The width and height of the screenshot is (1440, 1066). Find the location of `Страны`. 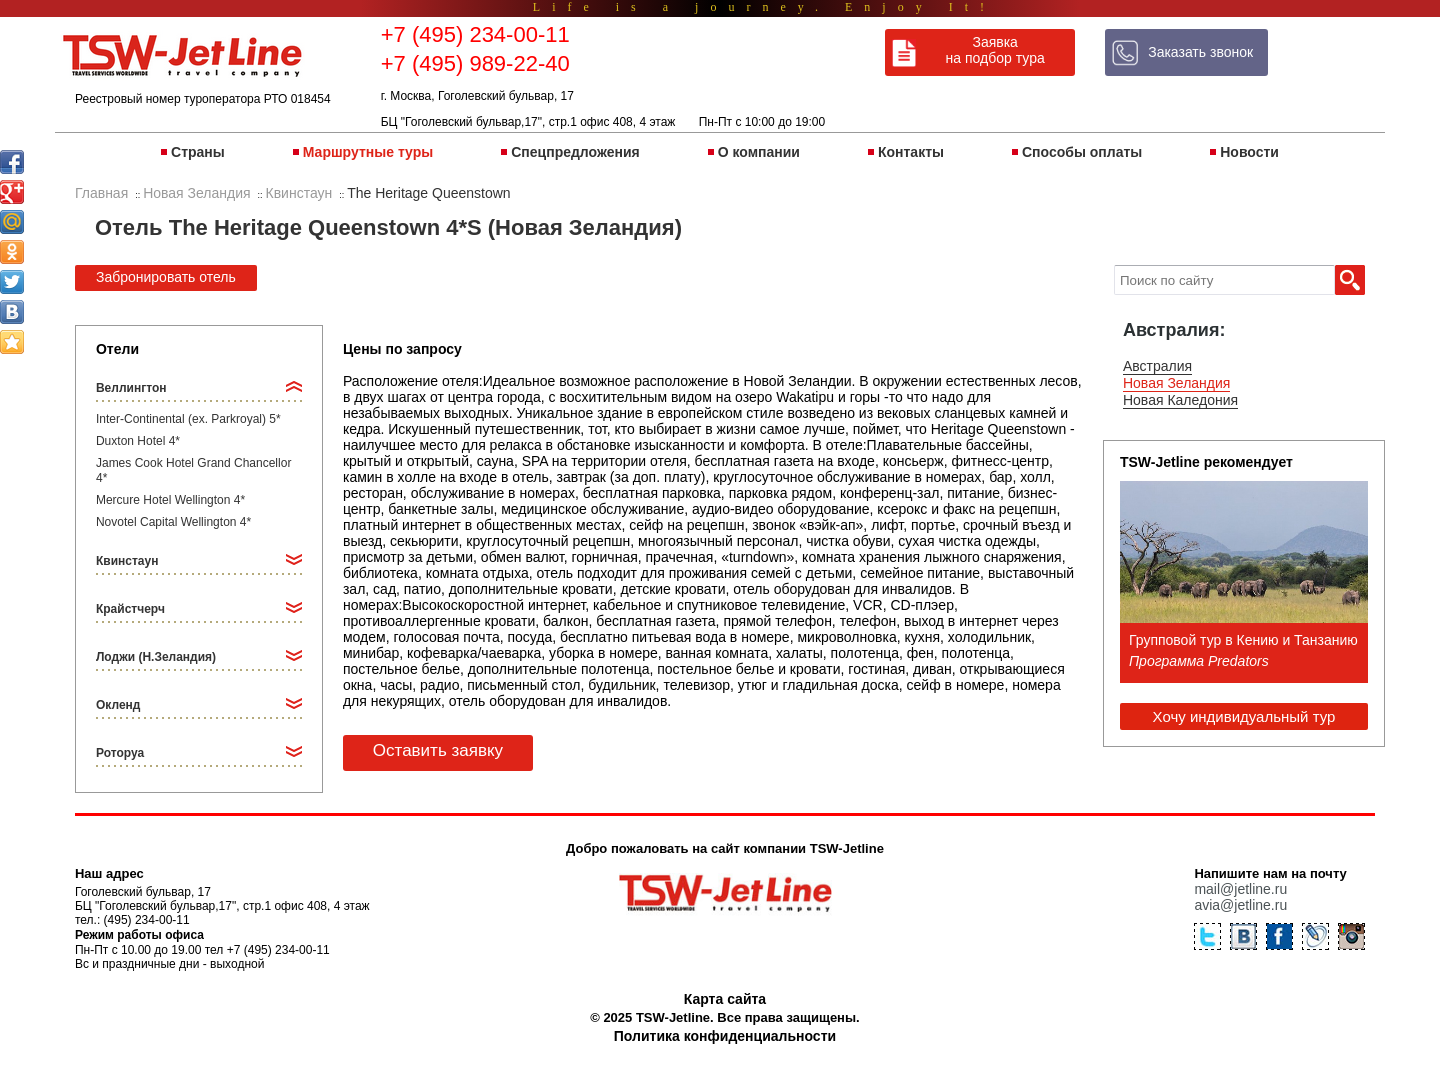

Страны is located at coordinates (198, 152).